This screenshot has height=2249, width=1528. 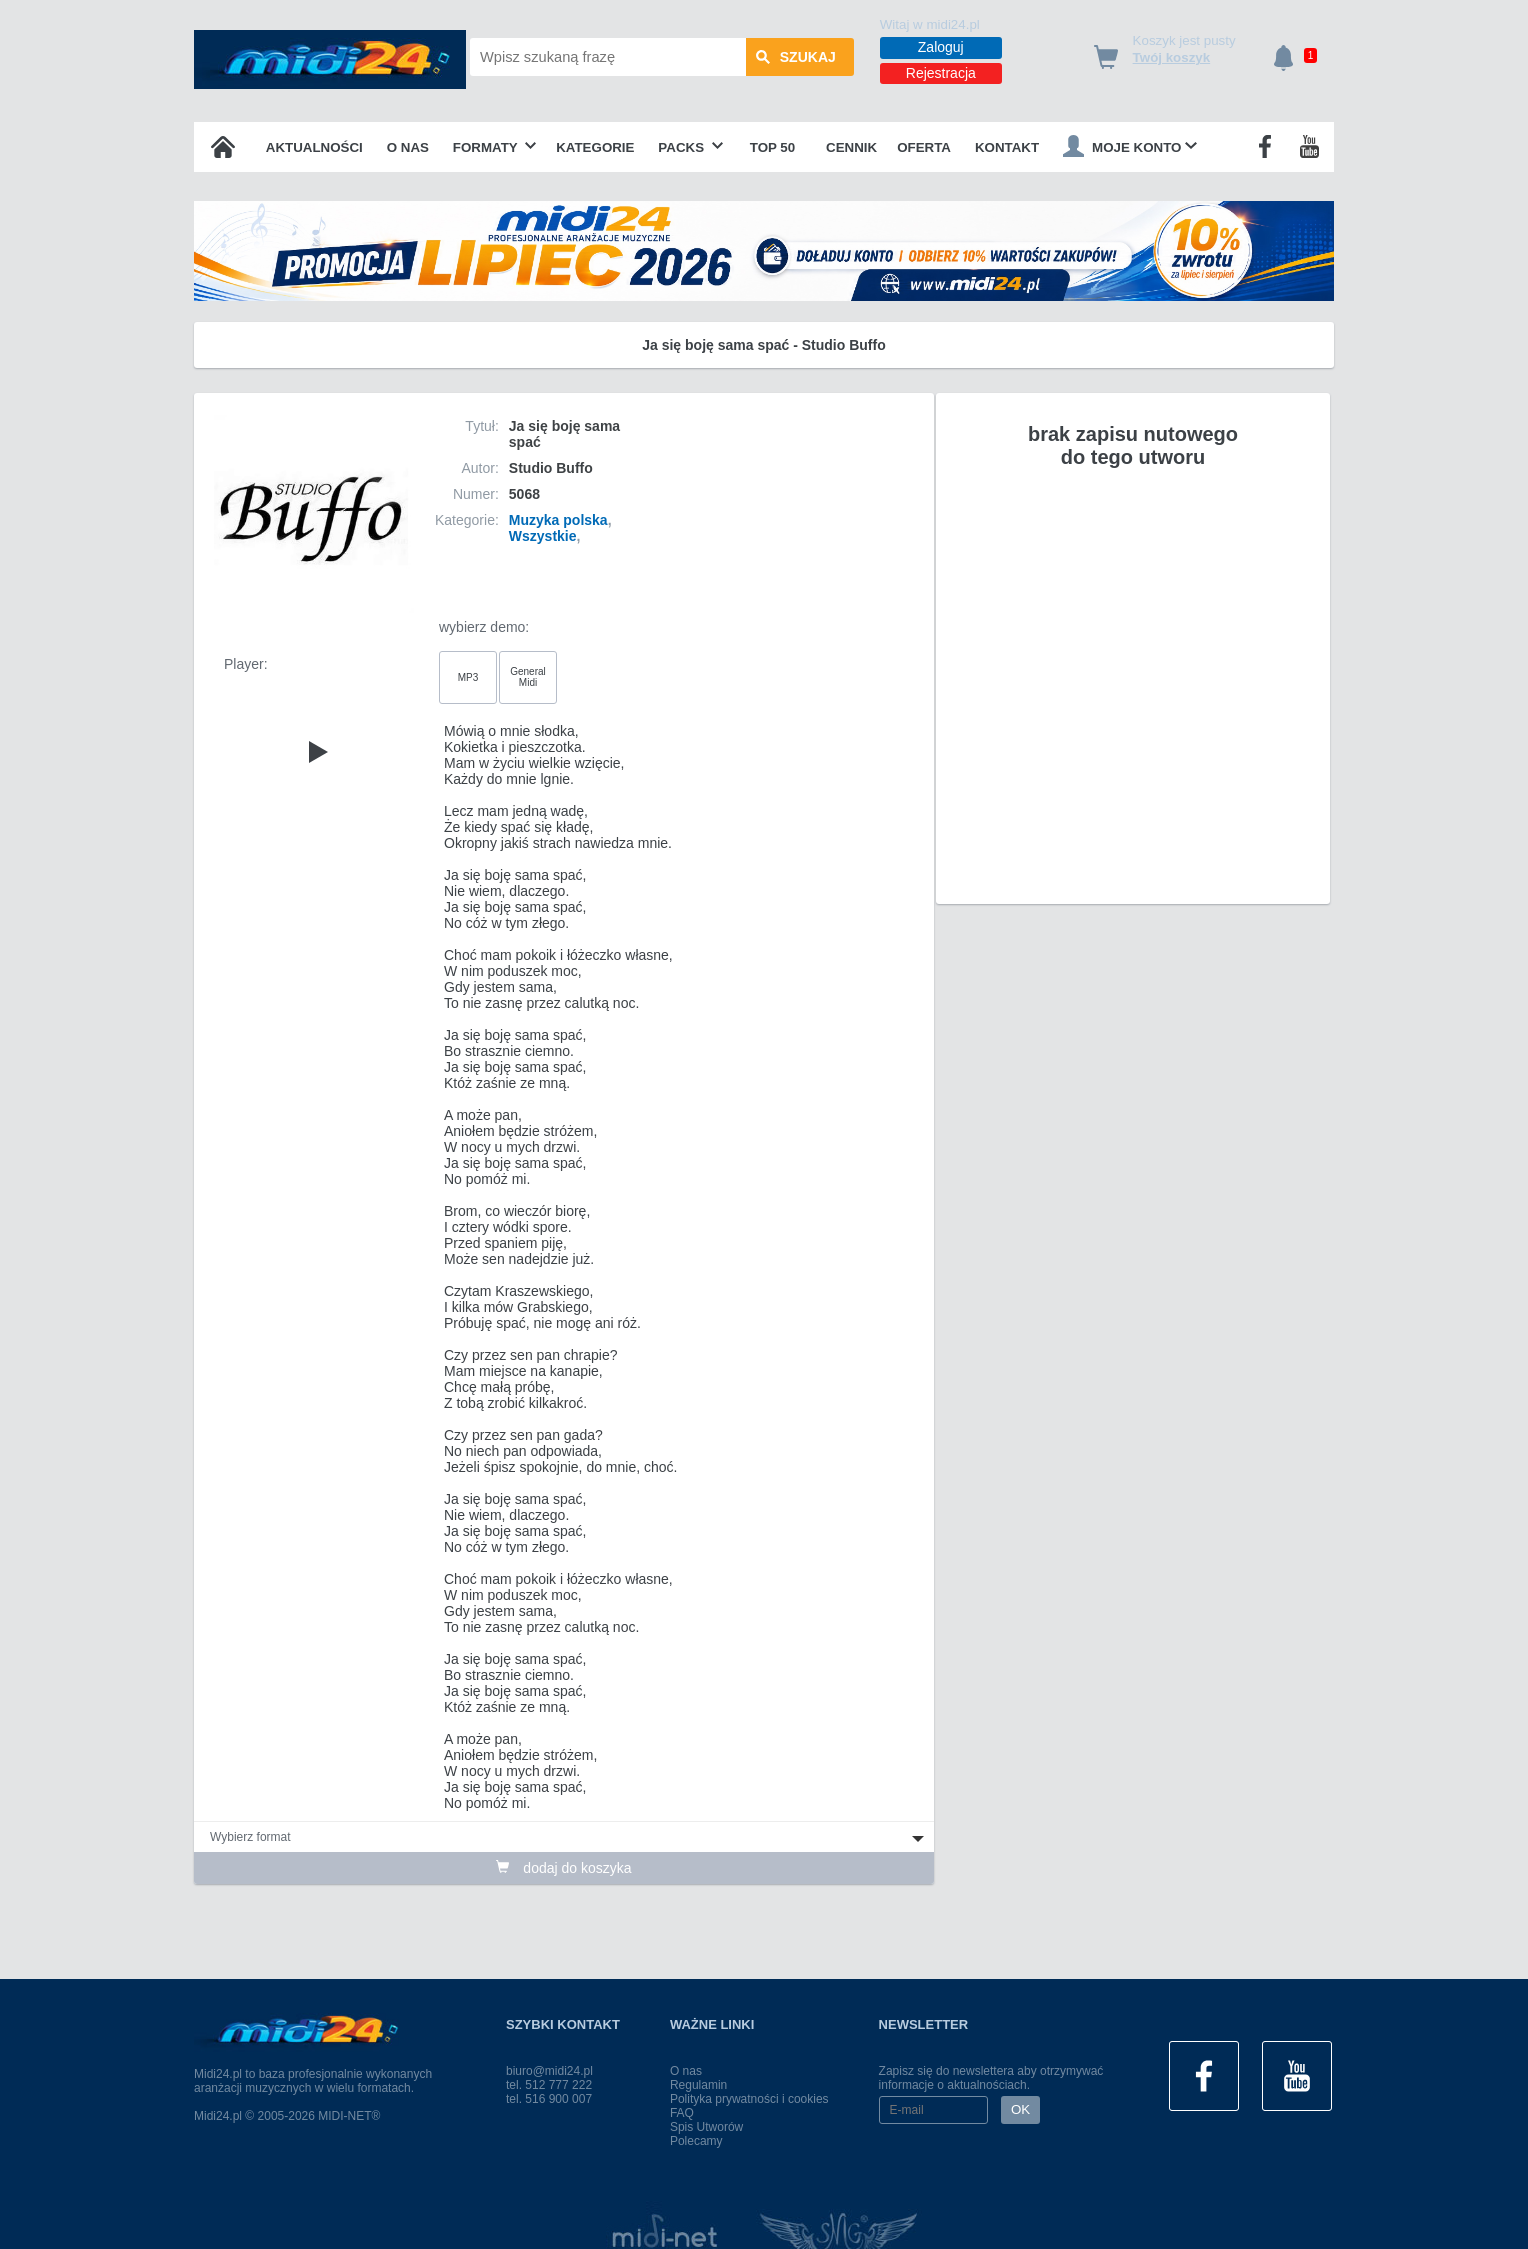 What do you see at coordinates (682, 2113) in the screenshot?
I see `FAQ` at bounding box center [682, 2113].